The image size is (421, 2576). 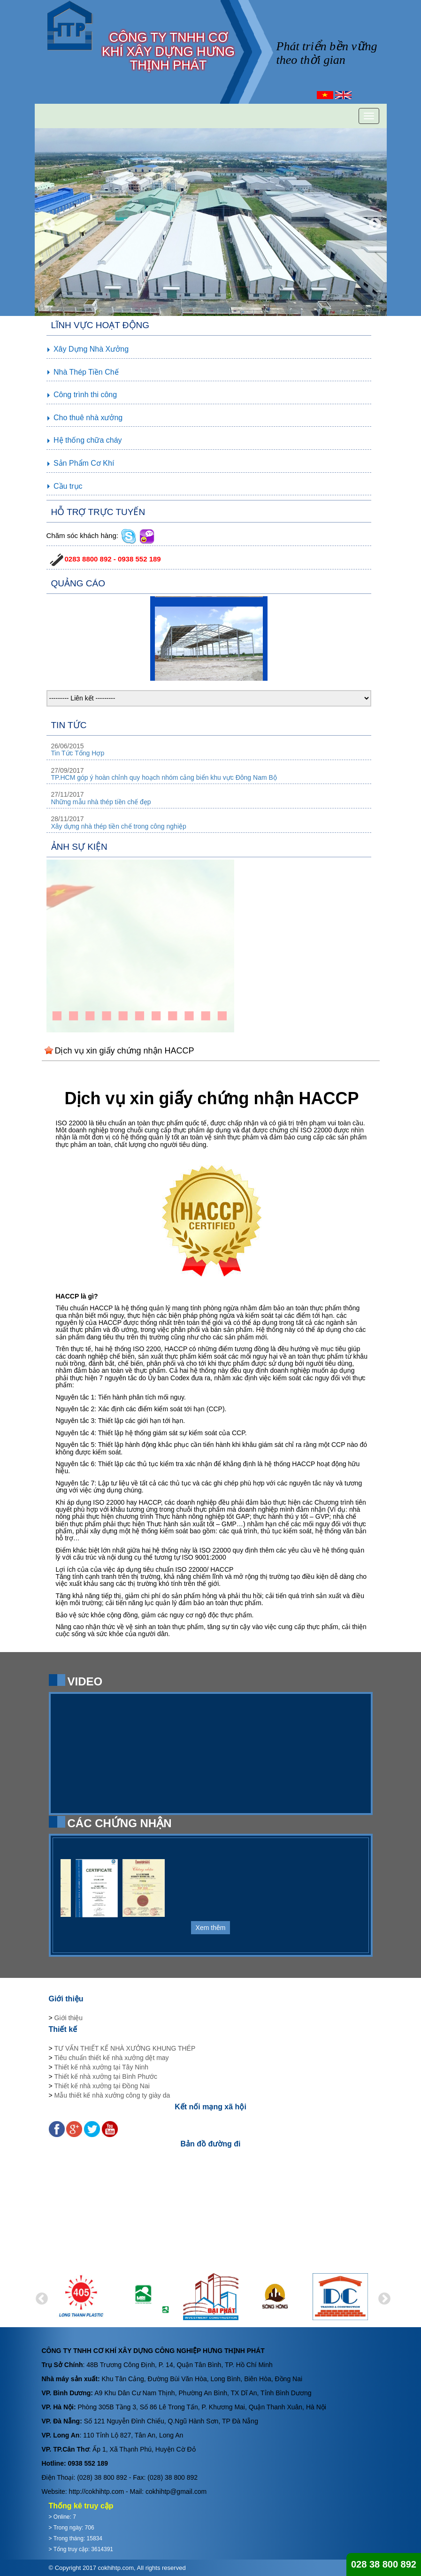 I want to click on Thiết kế nhà xưởng tại Tây Ninh, so click(x=101, y=2067).